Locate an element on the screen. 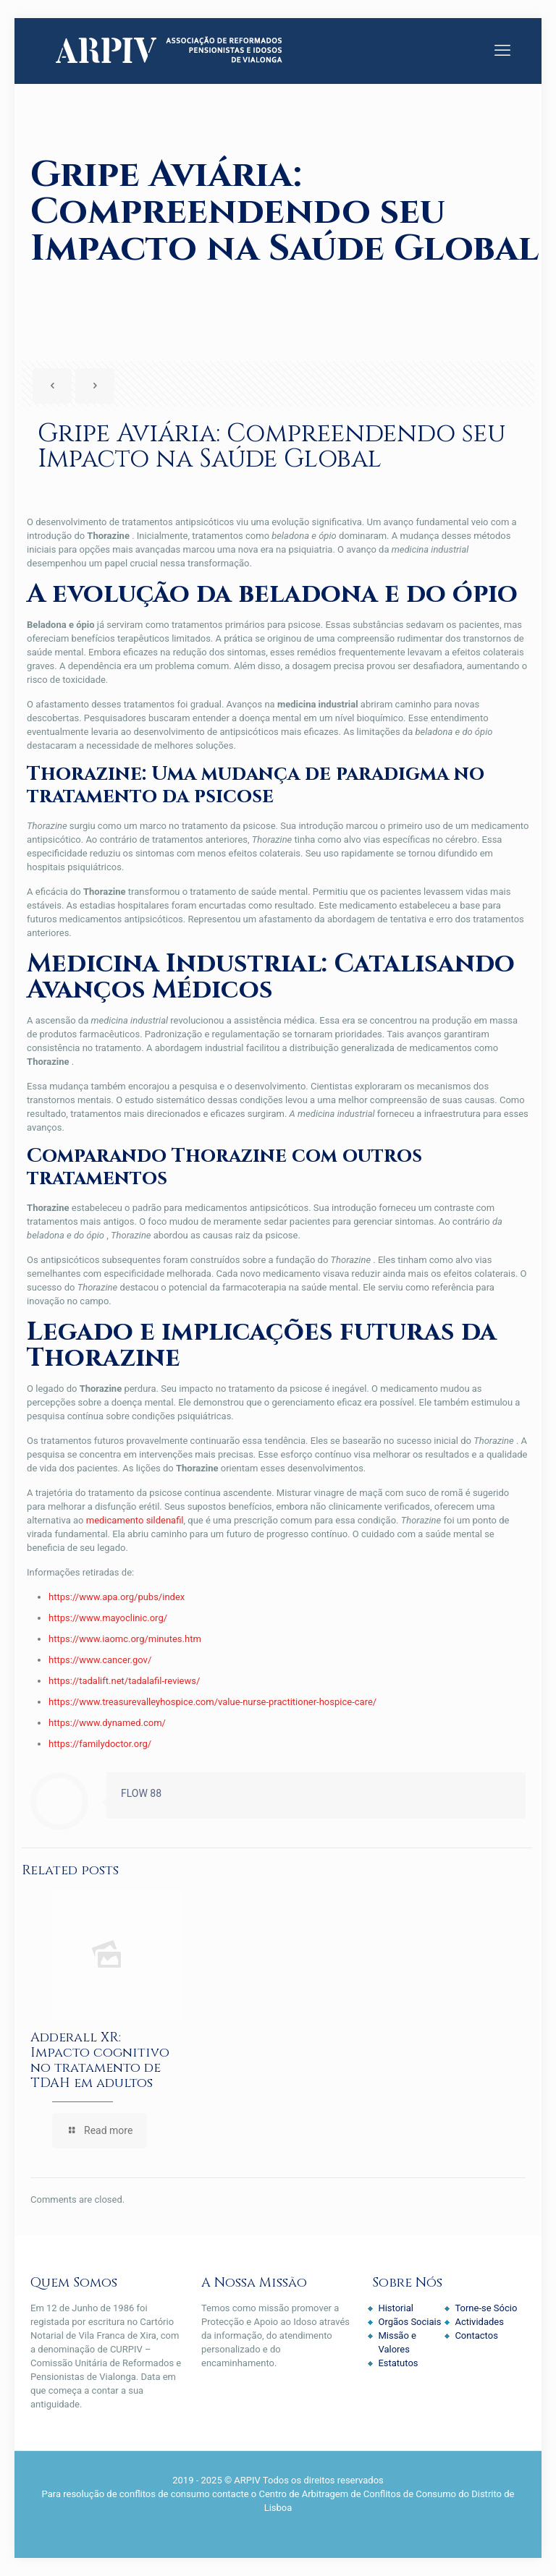 The image size is (556, 2576). Estatutos is located at coordinates (398, 2363).